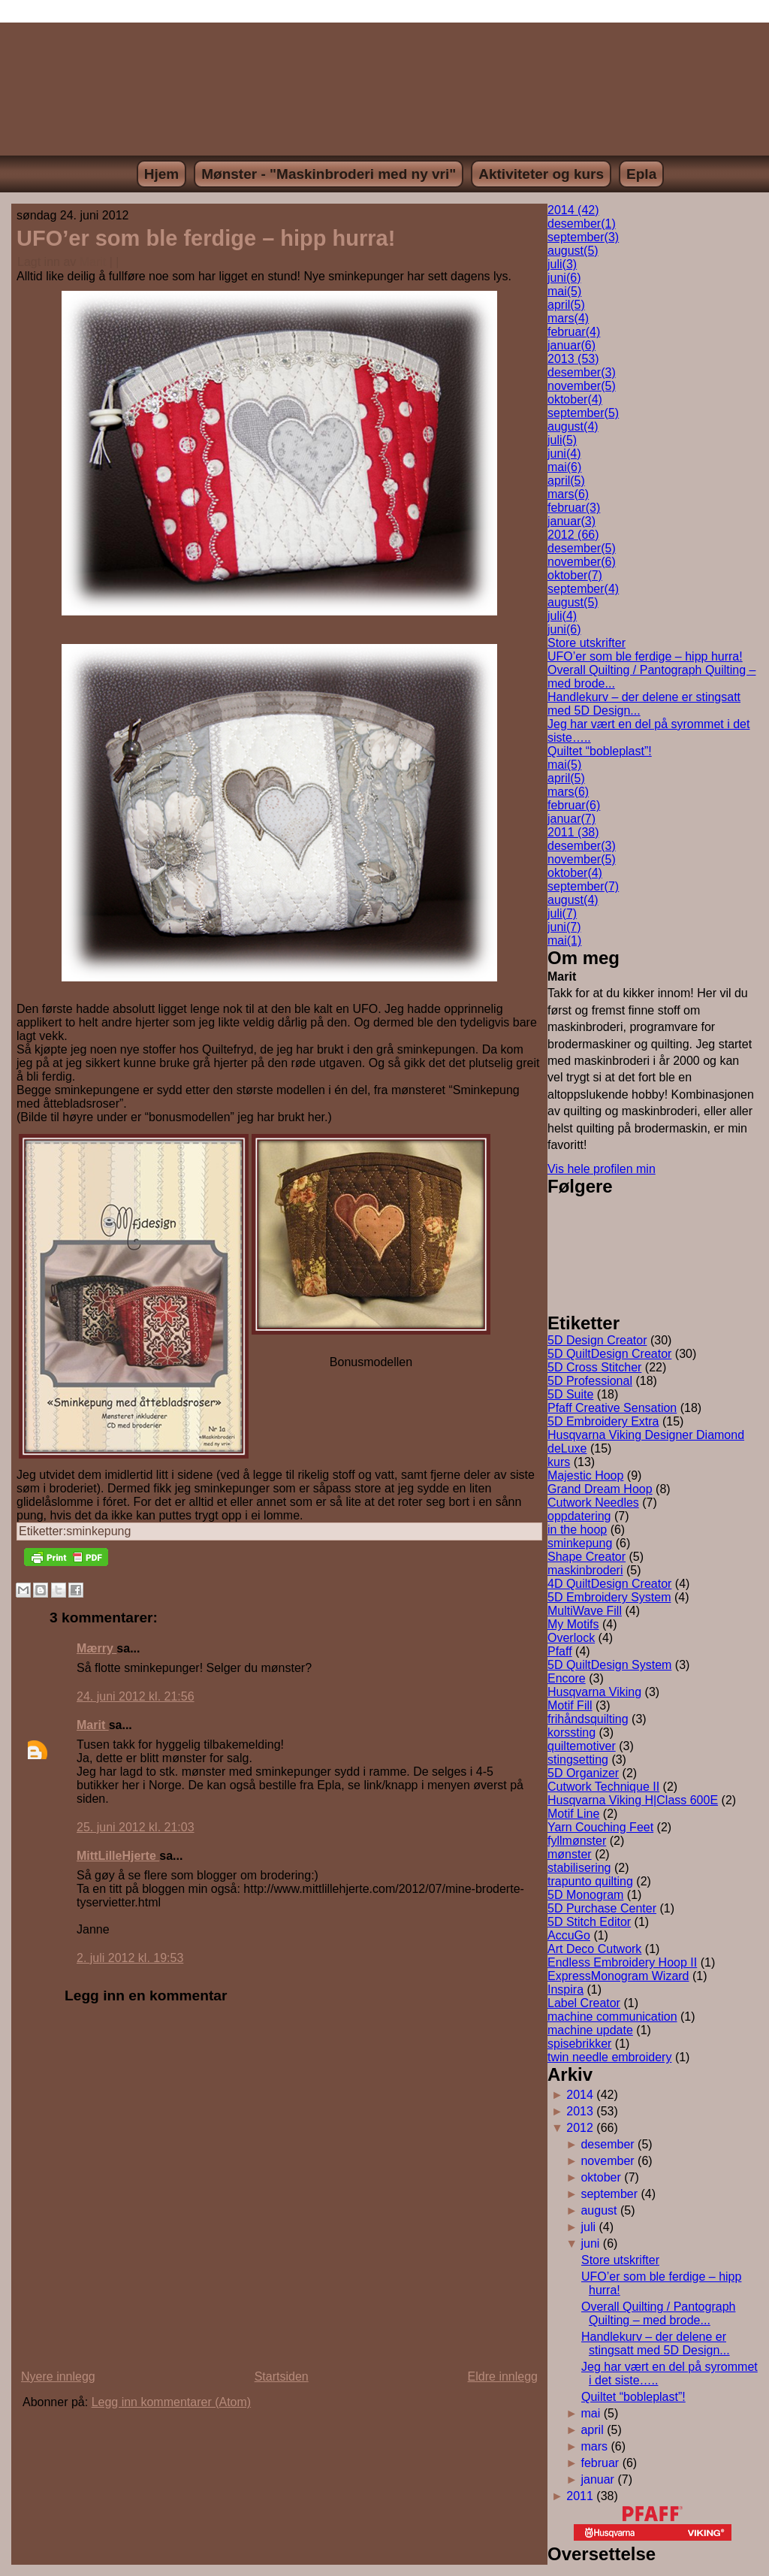 This screenshot has height=2576, width=769. What do you see at coordinates (130, 1958) in the screenshot?
I see `2. juli 2012 kl. 19:53` at bounding box center [130, 1958].